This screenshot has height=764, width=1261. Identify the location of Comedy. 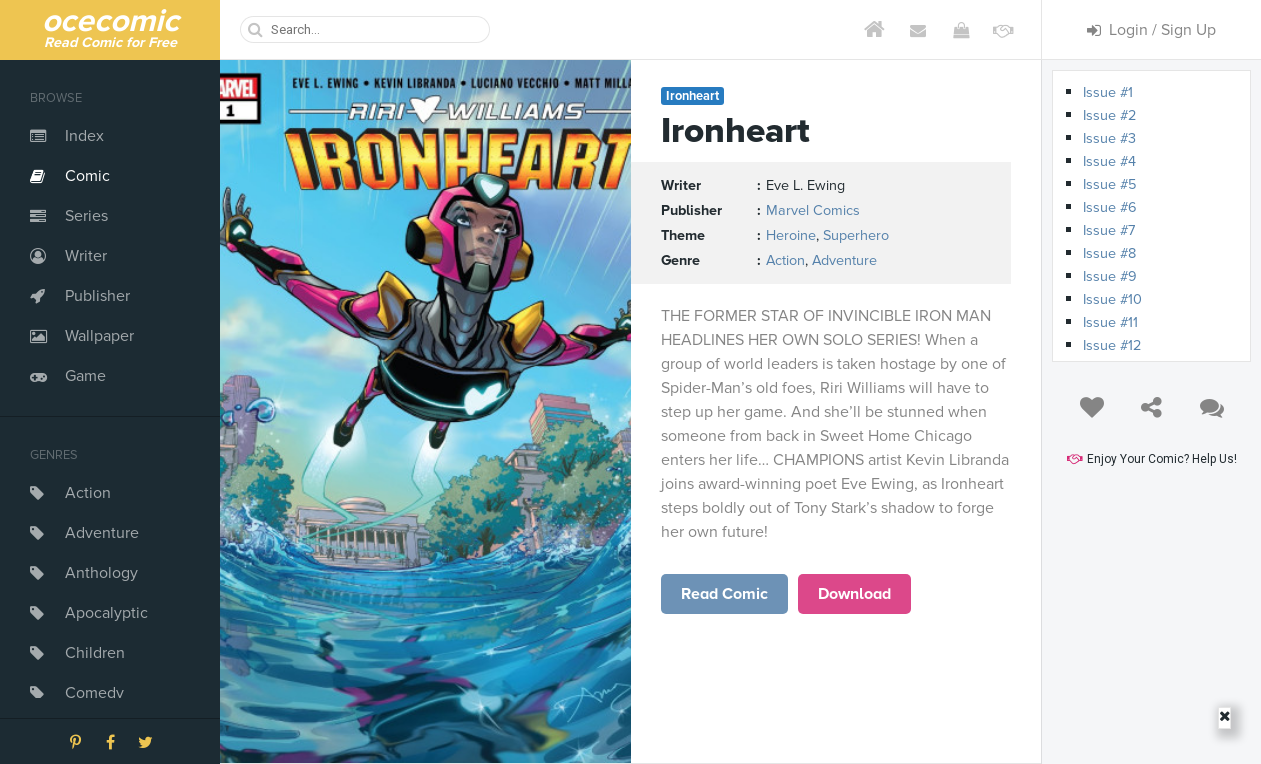
(94, 693).